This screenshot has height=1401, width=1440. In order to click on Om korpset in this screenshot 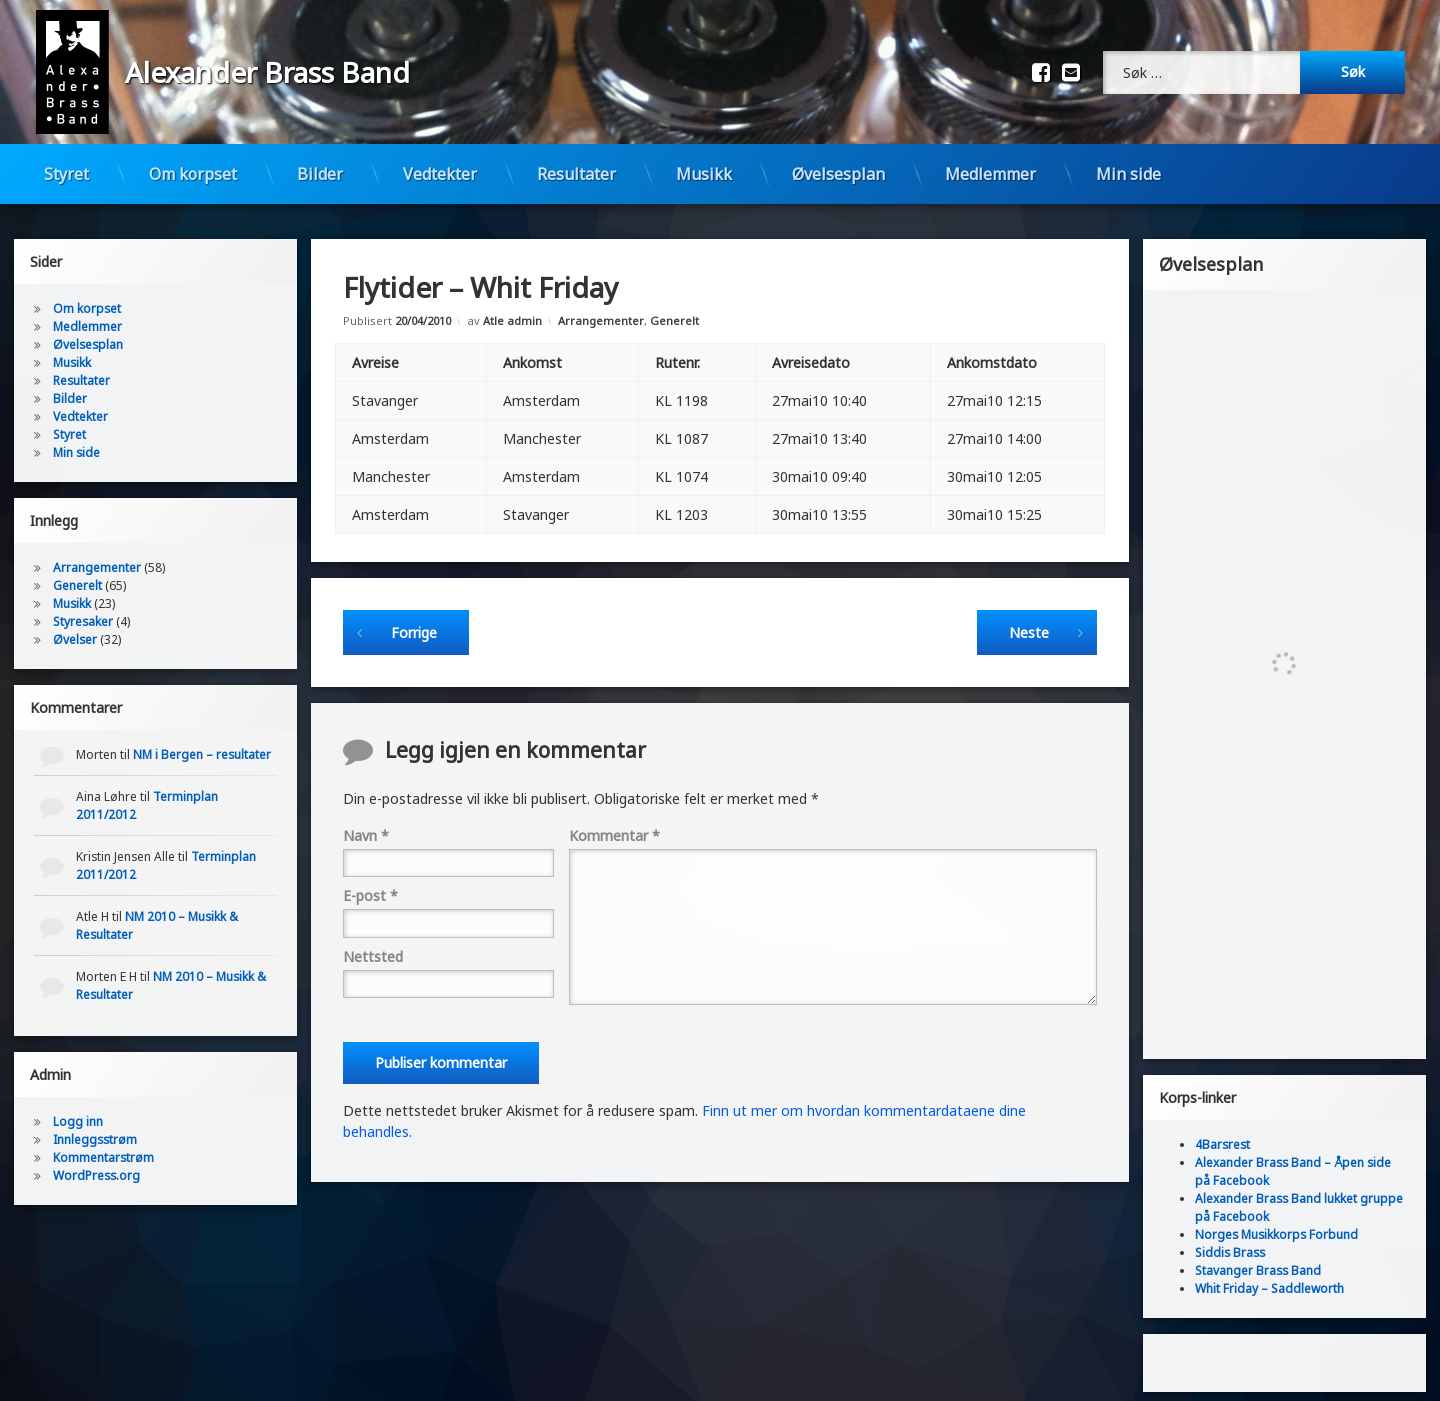, I will do `click(193, 174)`.